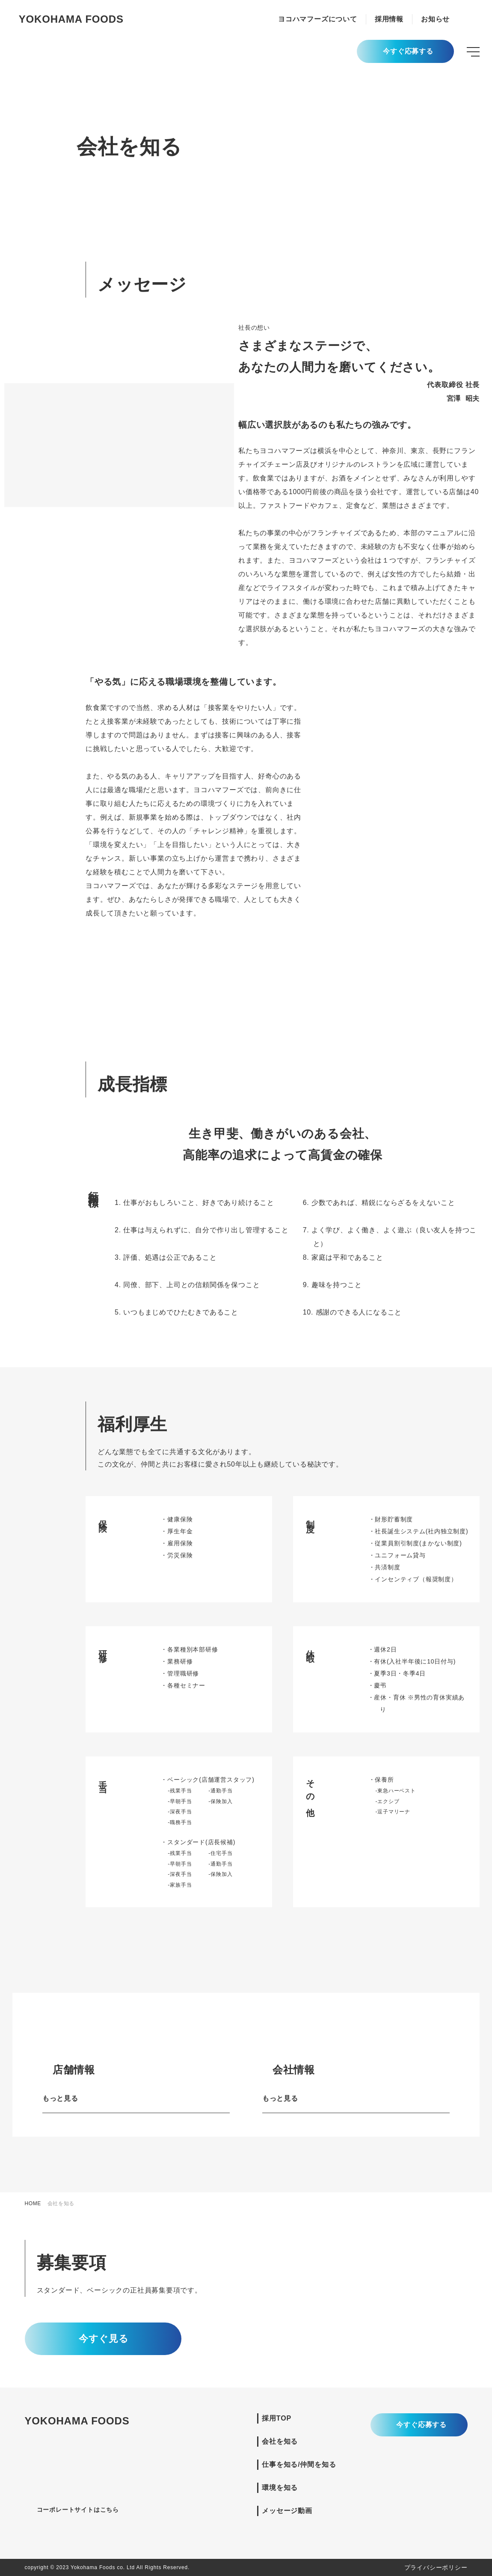 Image resolution: width=492 pixels, height=2576 pixels. I want to click on お知らせ, so click(435, 19).